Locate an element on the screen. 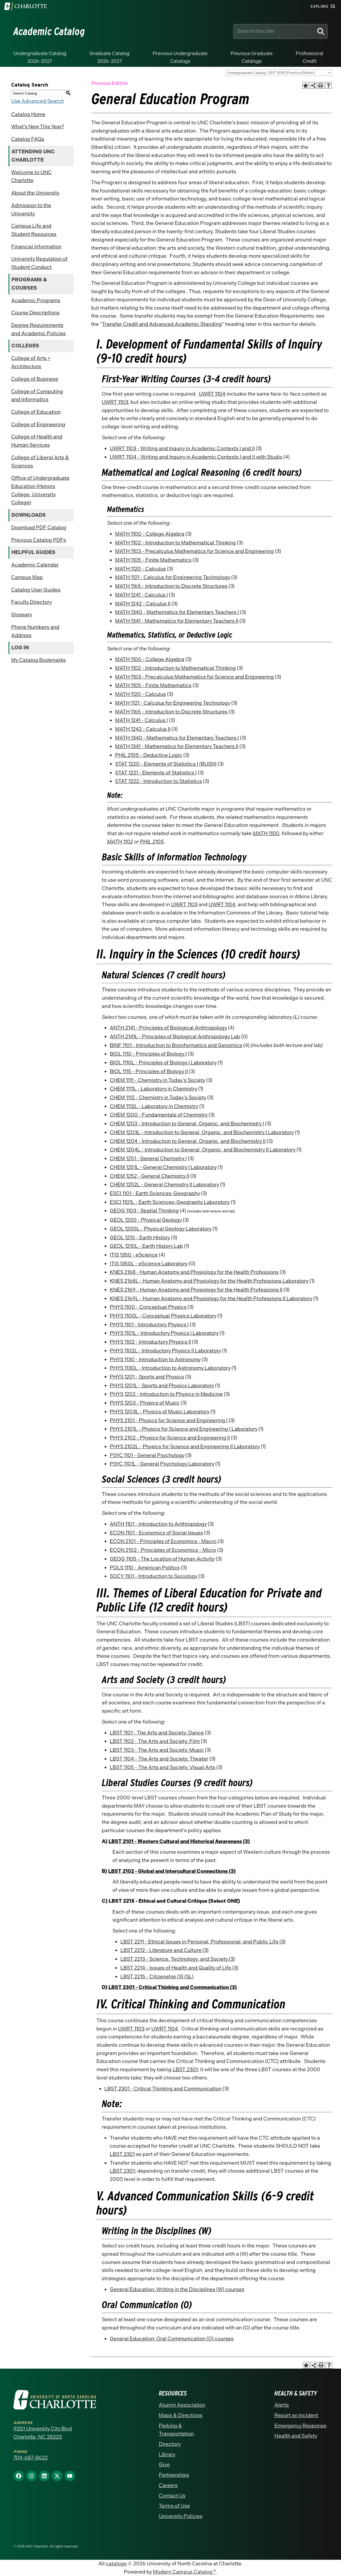  PHYS 1201 - Sports and Physics [View course details for PHYS 1201 - Sports and Physics] is located at coordinates (147, 1377).